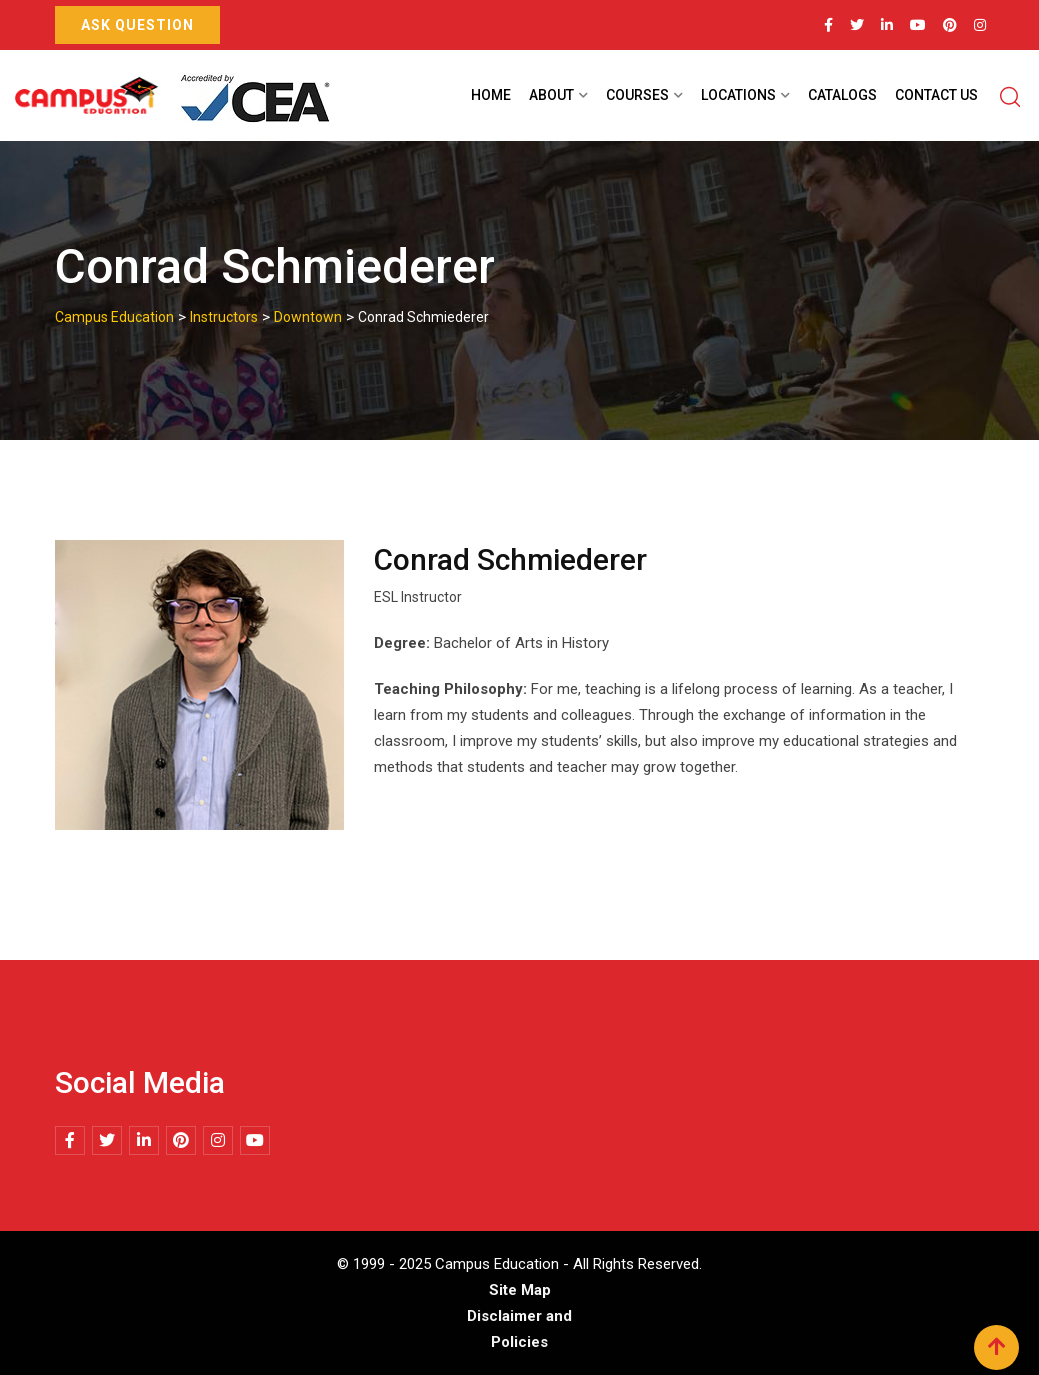  Describe the element at coordinates (842, 95) in the screenshot. I see `Catalogs` at that location.